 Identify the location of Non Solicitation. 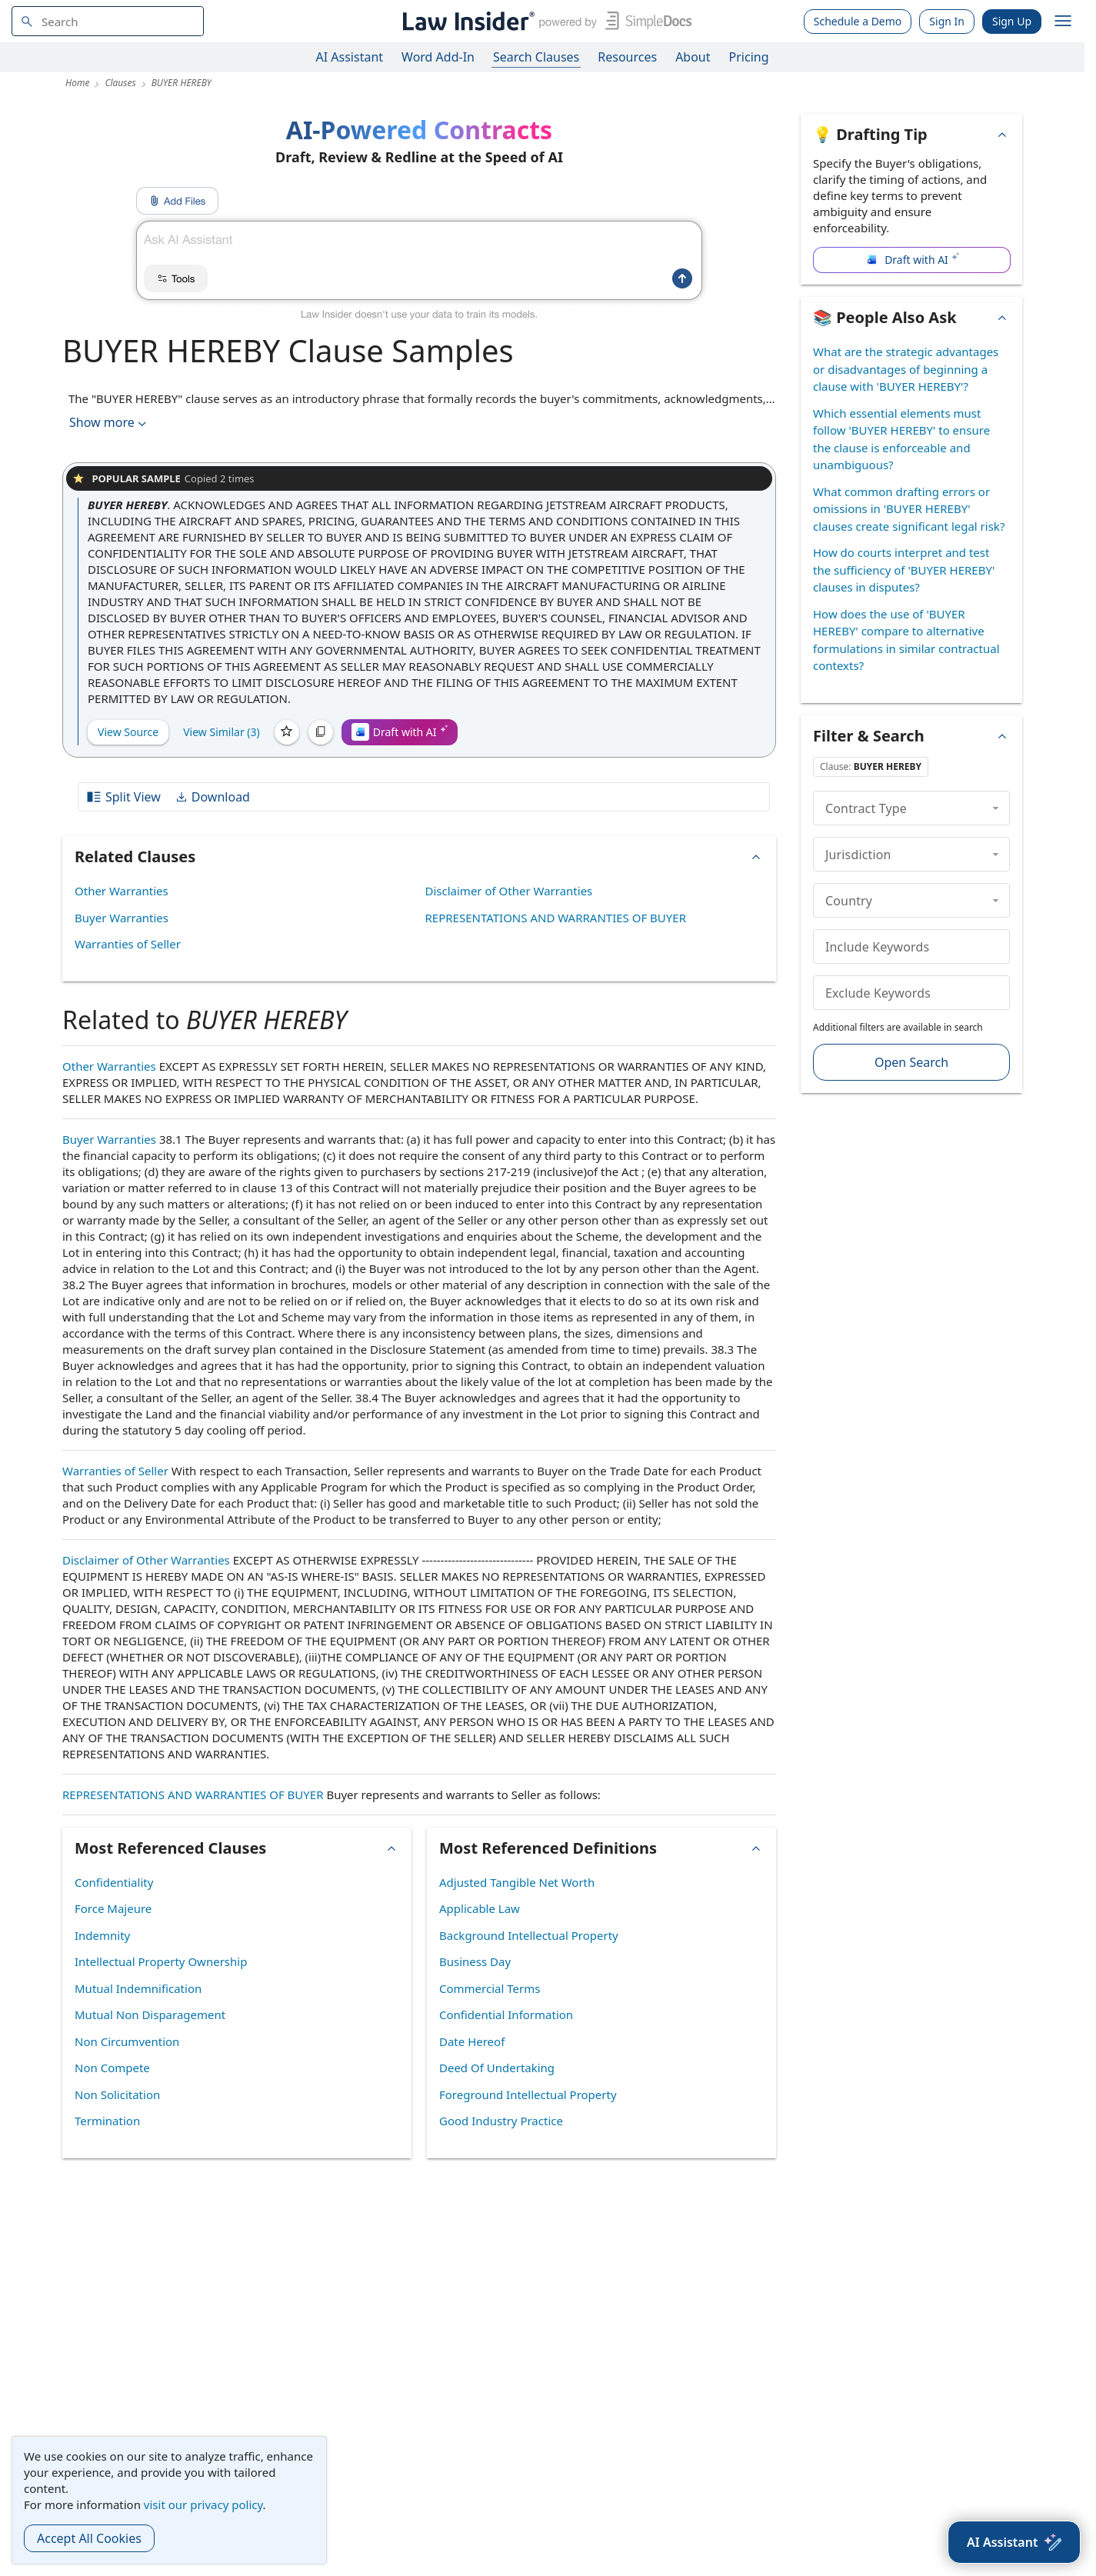
(117, 2094).